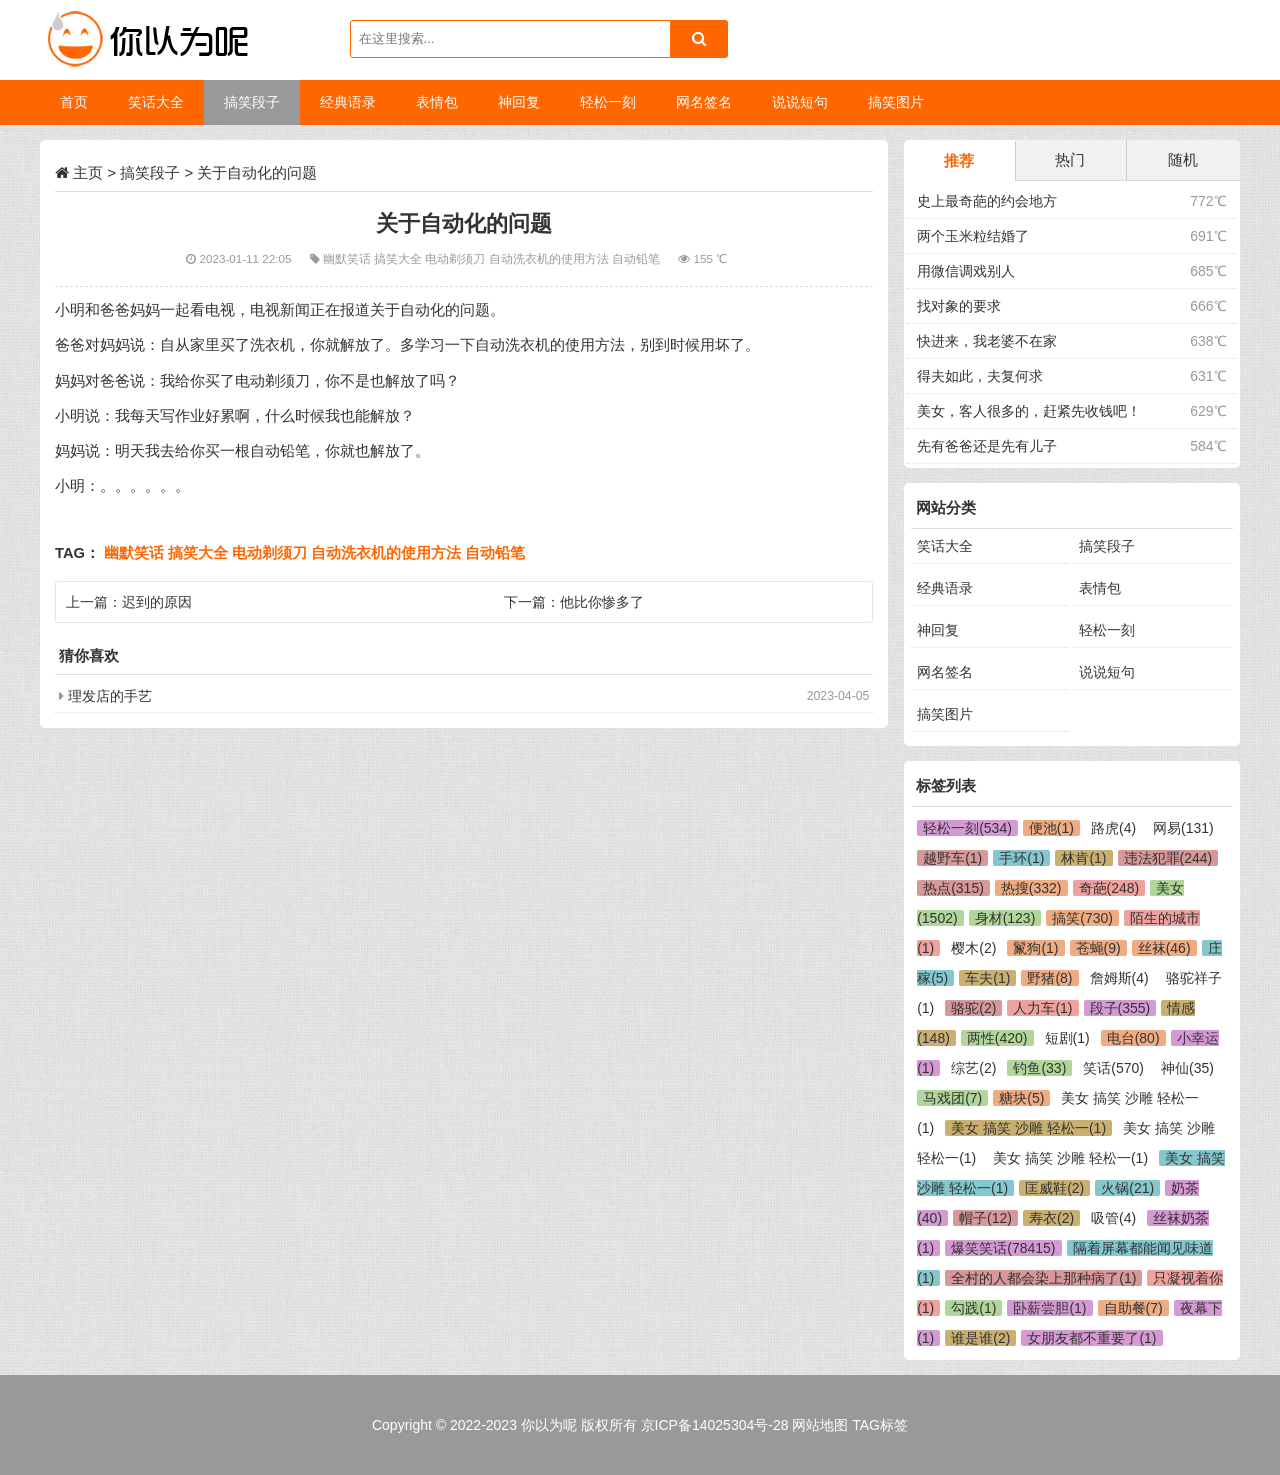 This screenshot has width=1280, height=1475. I want to click on 丝袜(46), so click(1164, 948).